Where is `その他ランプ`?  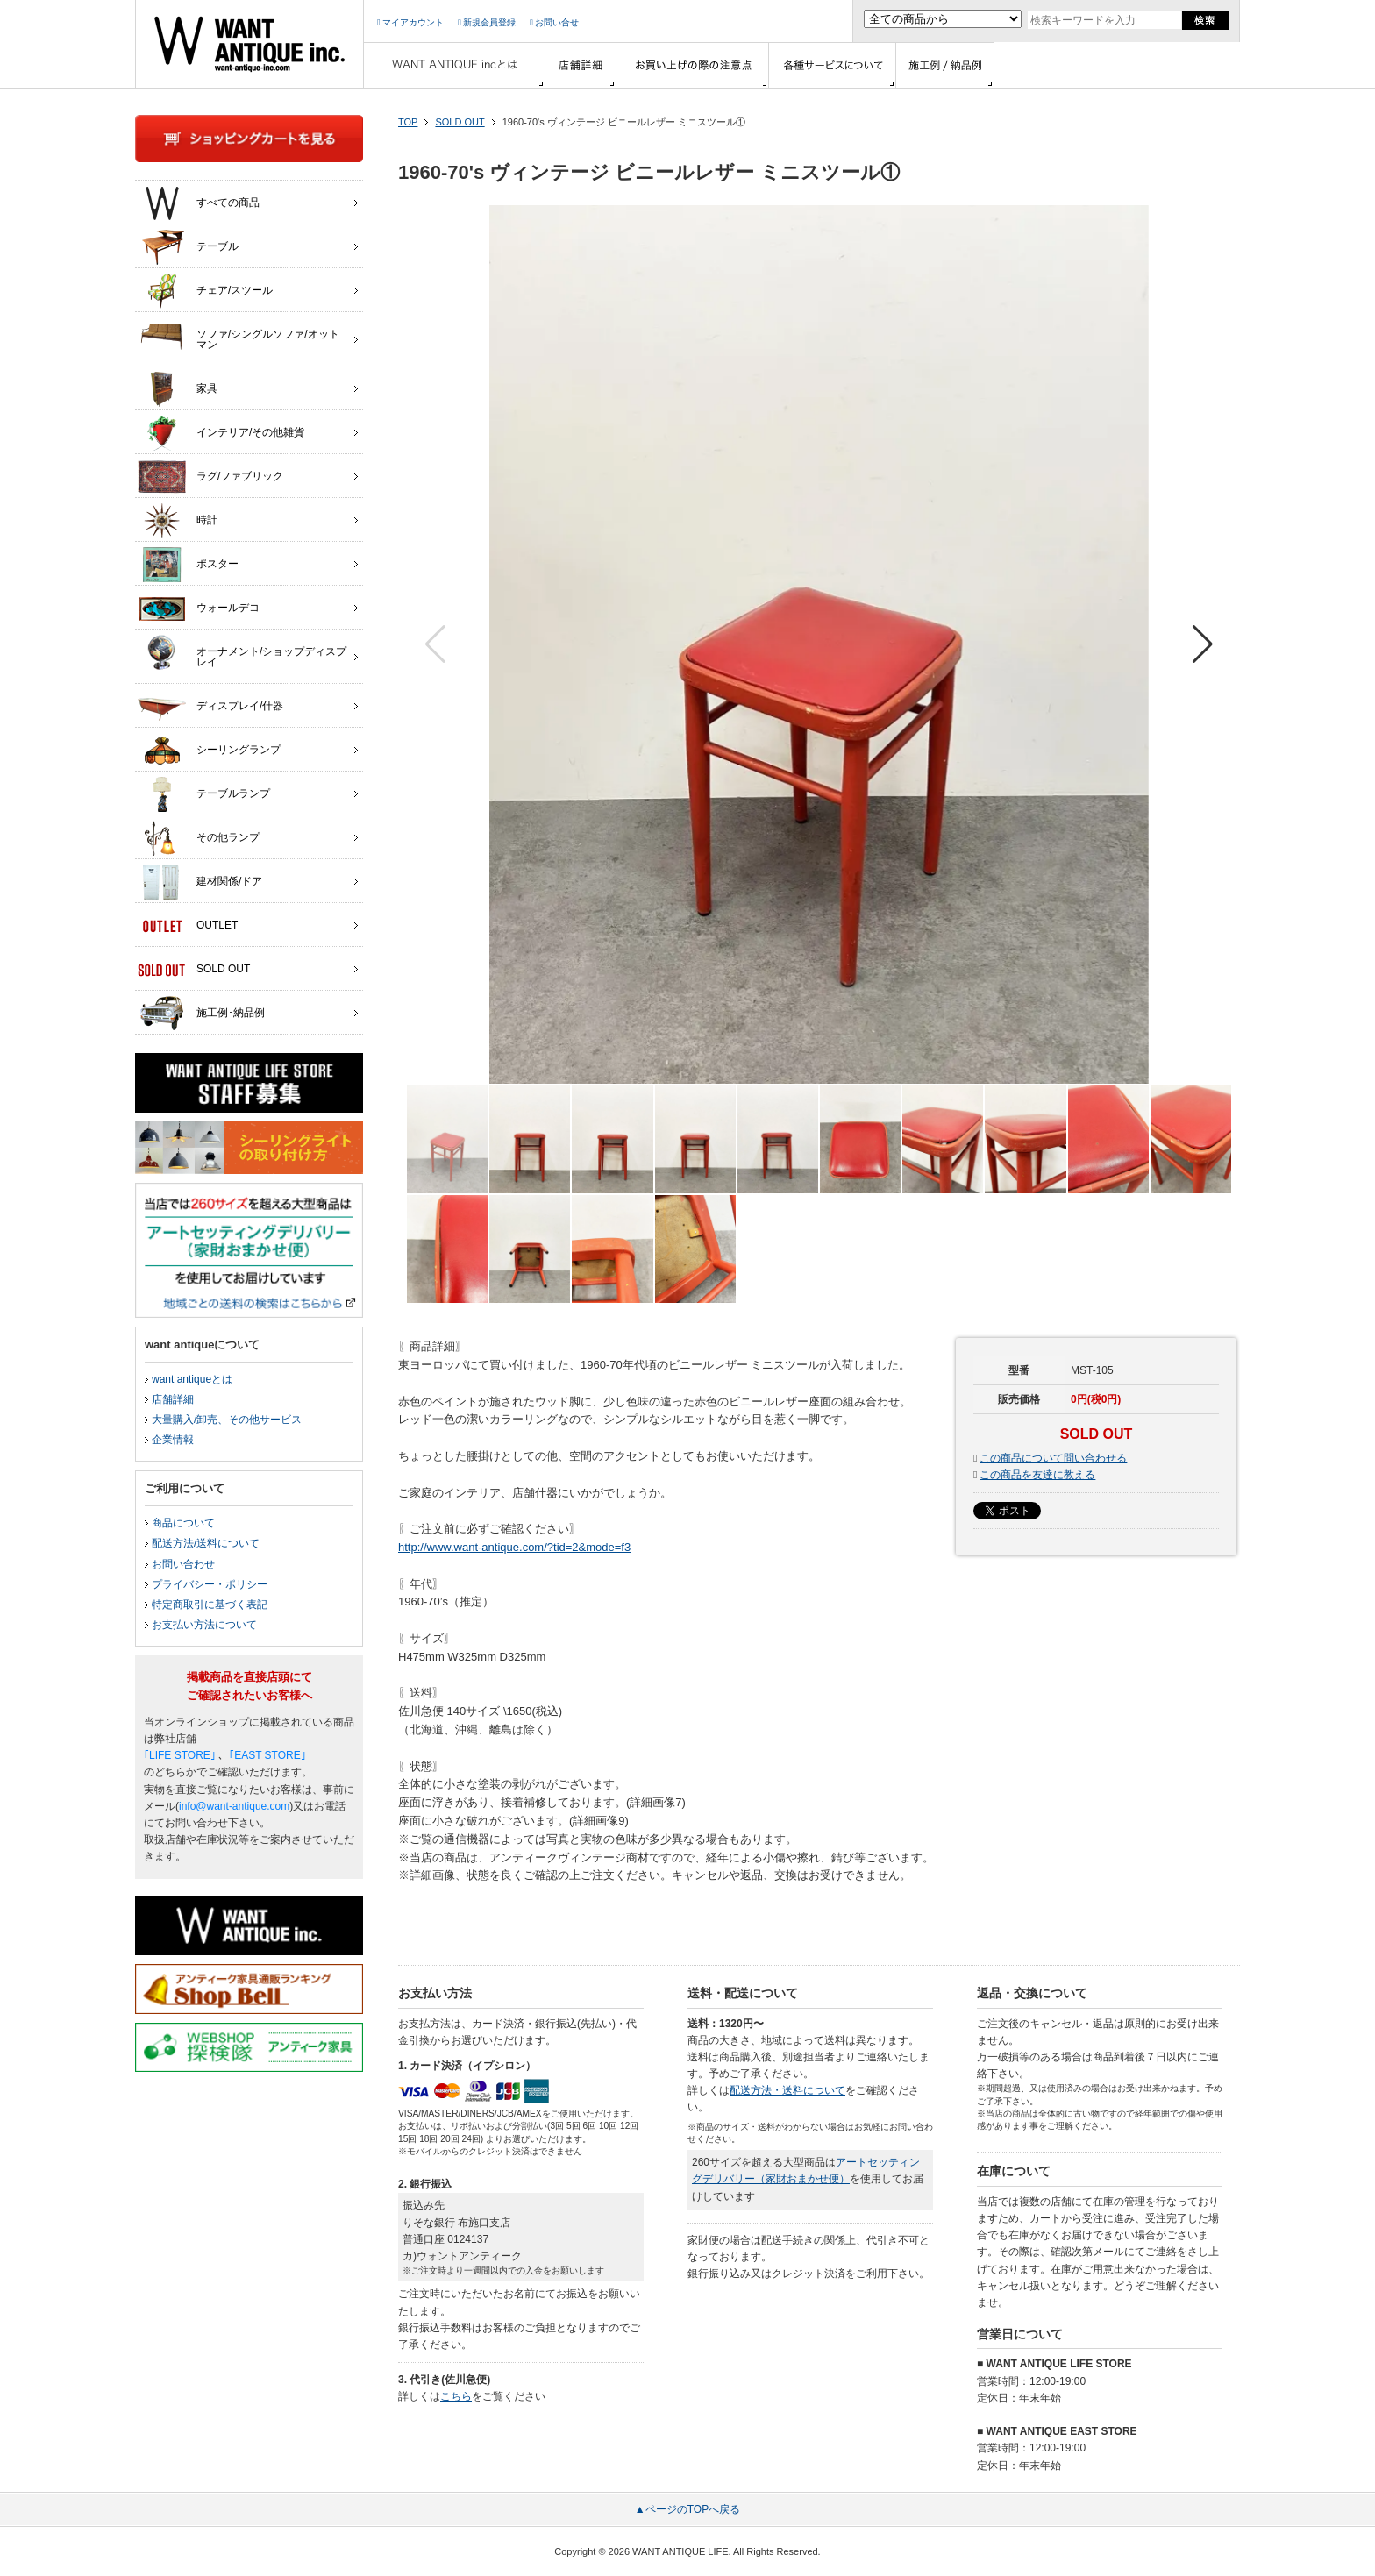 その他ランプ is located at coordinates (199, 838).